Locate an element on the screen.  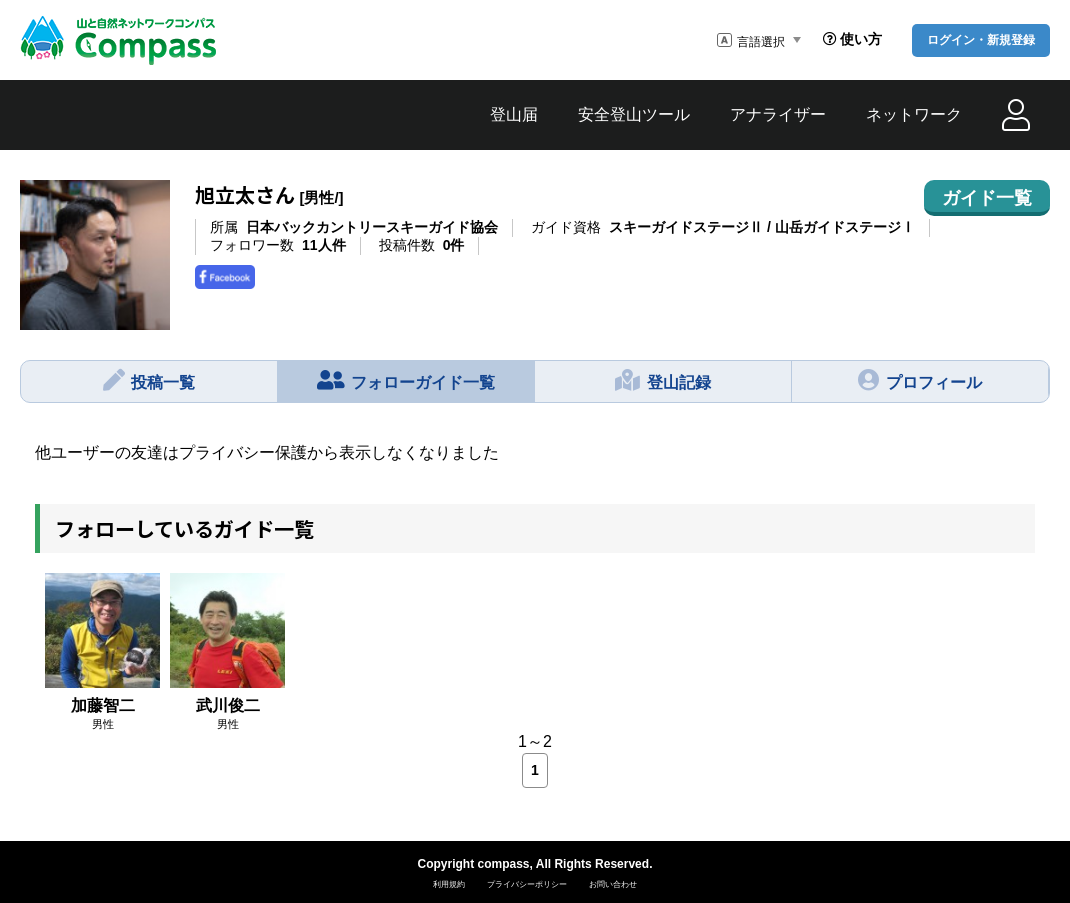
ログイン・新規登録 is located at coordinates (981, 40).